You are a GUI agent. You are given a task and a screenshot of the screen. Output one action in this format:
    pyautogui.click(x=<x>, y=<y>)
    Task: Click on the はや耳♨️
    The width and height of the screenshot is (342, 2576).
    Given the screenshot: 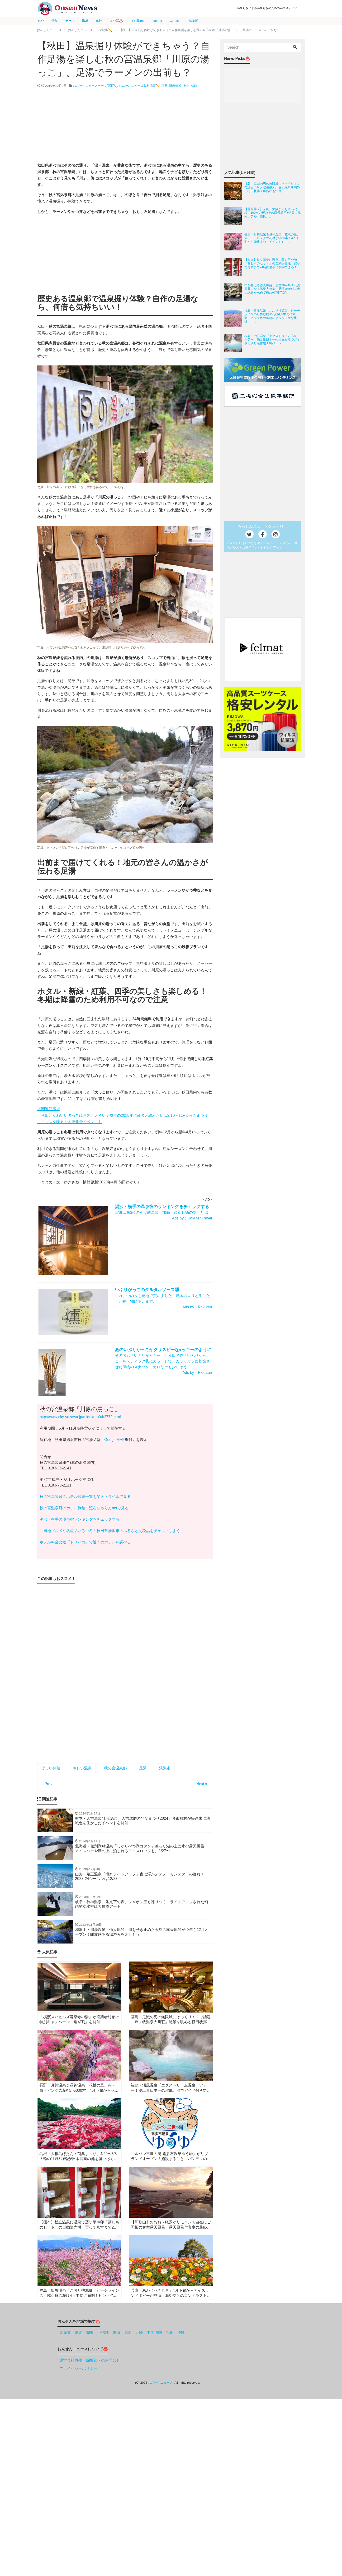 What is the action you would take?
    pyautogui.click(x=116, y=21)
    